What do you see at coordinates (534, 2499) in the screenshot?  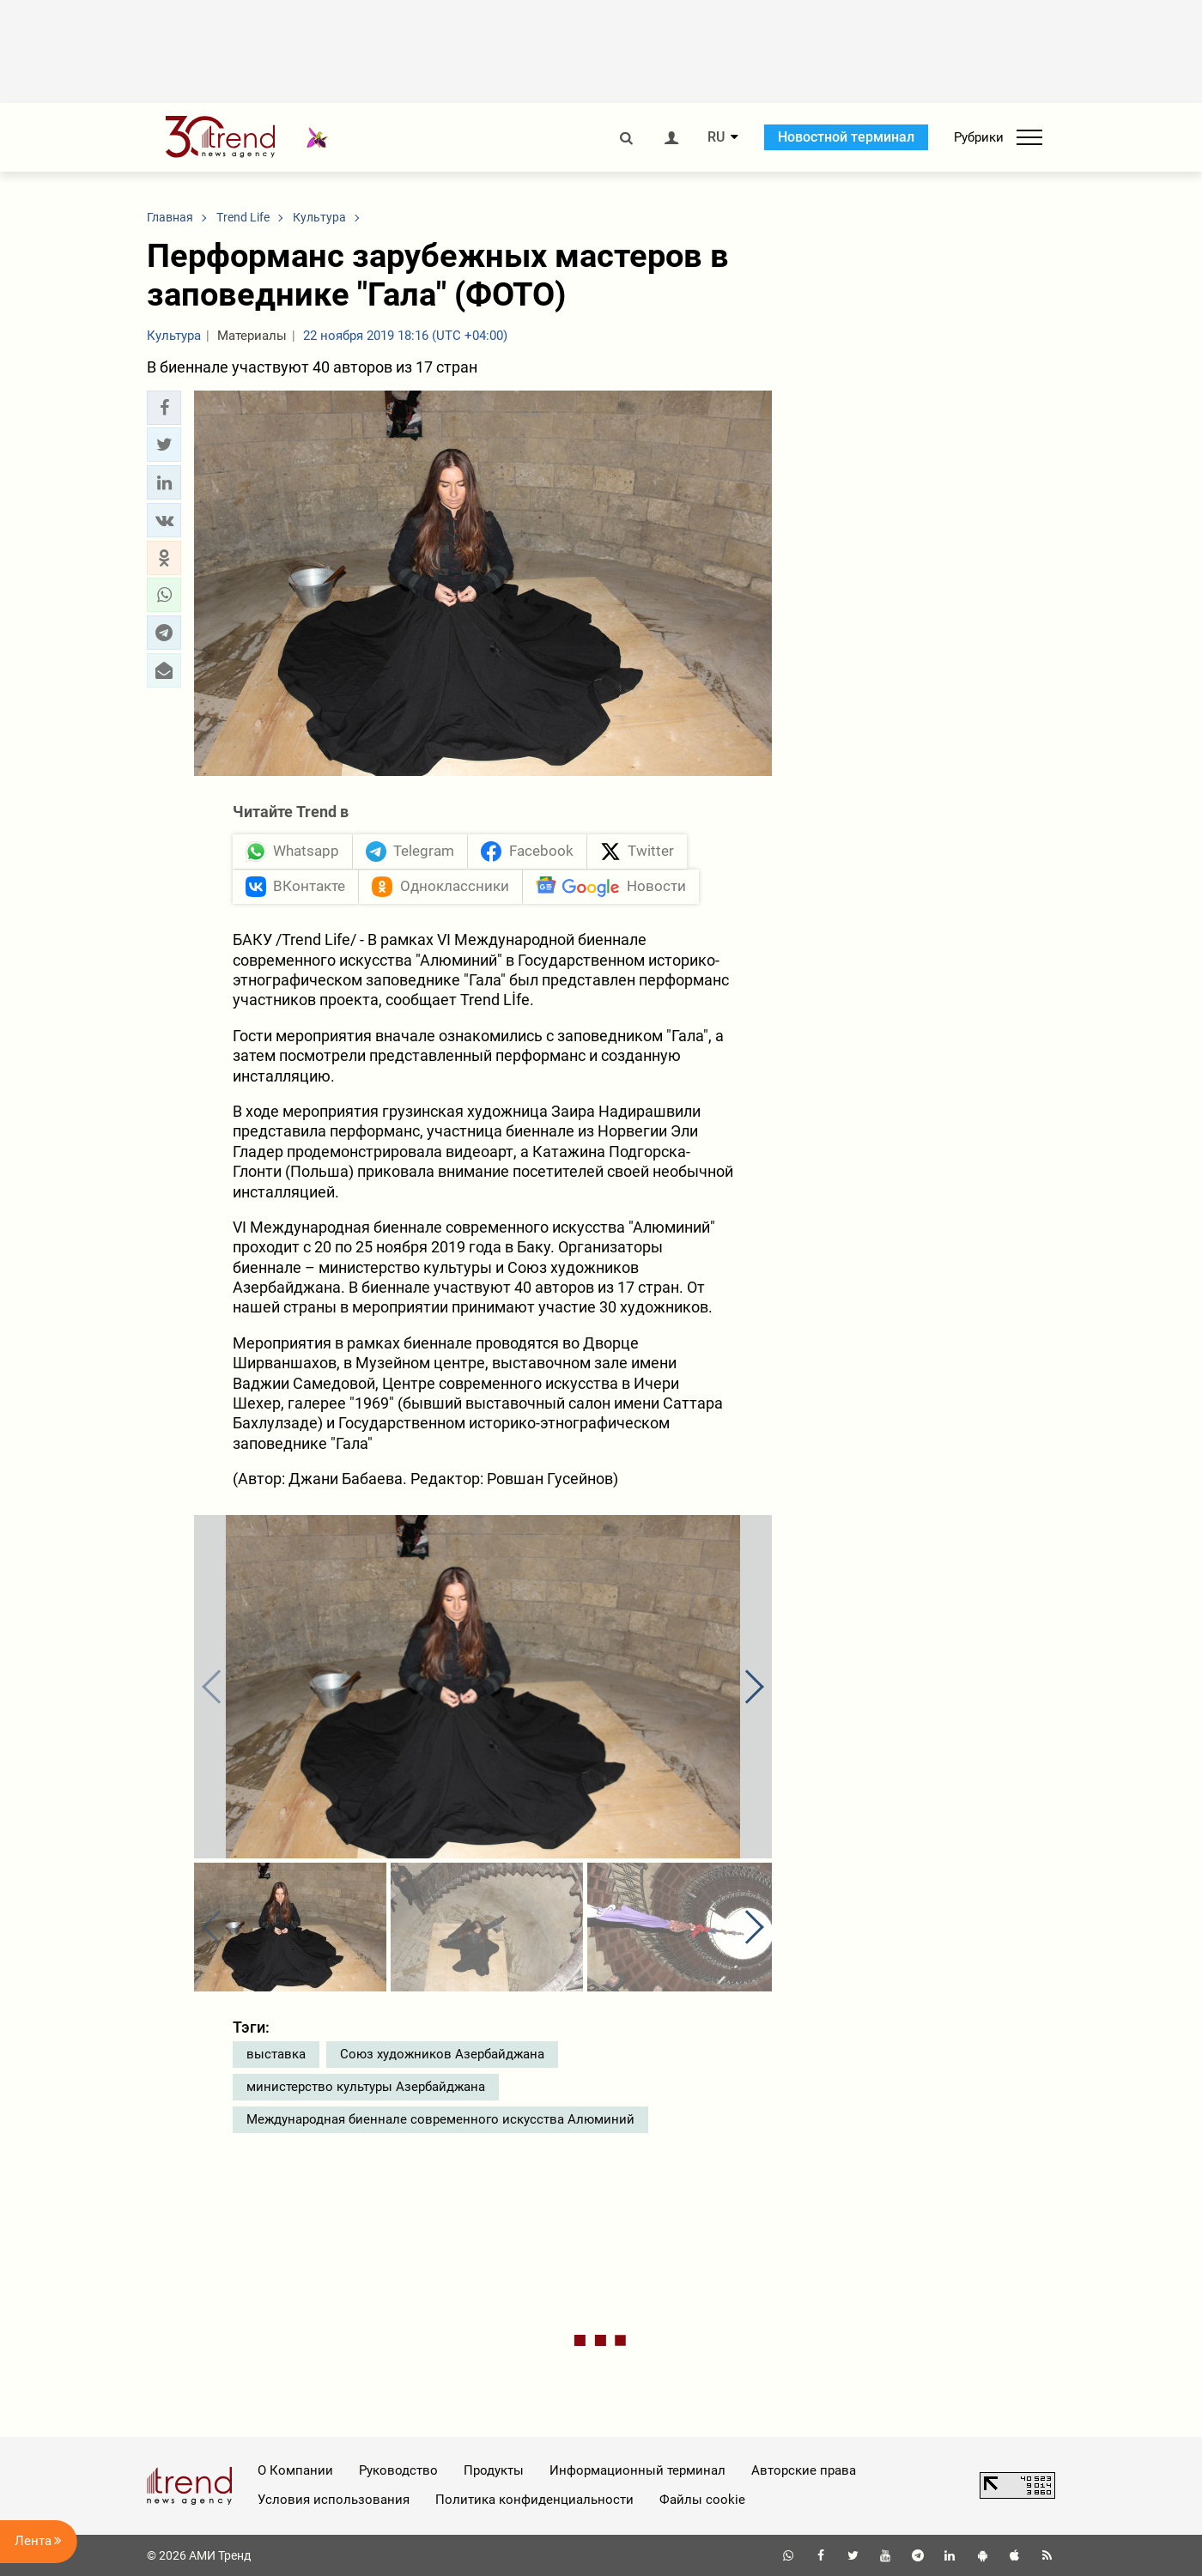 I see `Политика конфиденциальности` at bounding box center [534, 2499].